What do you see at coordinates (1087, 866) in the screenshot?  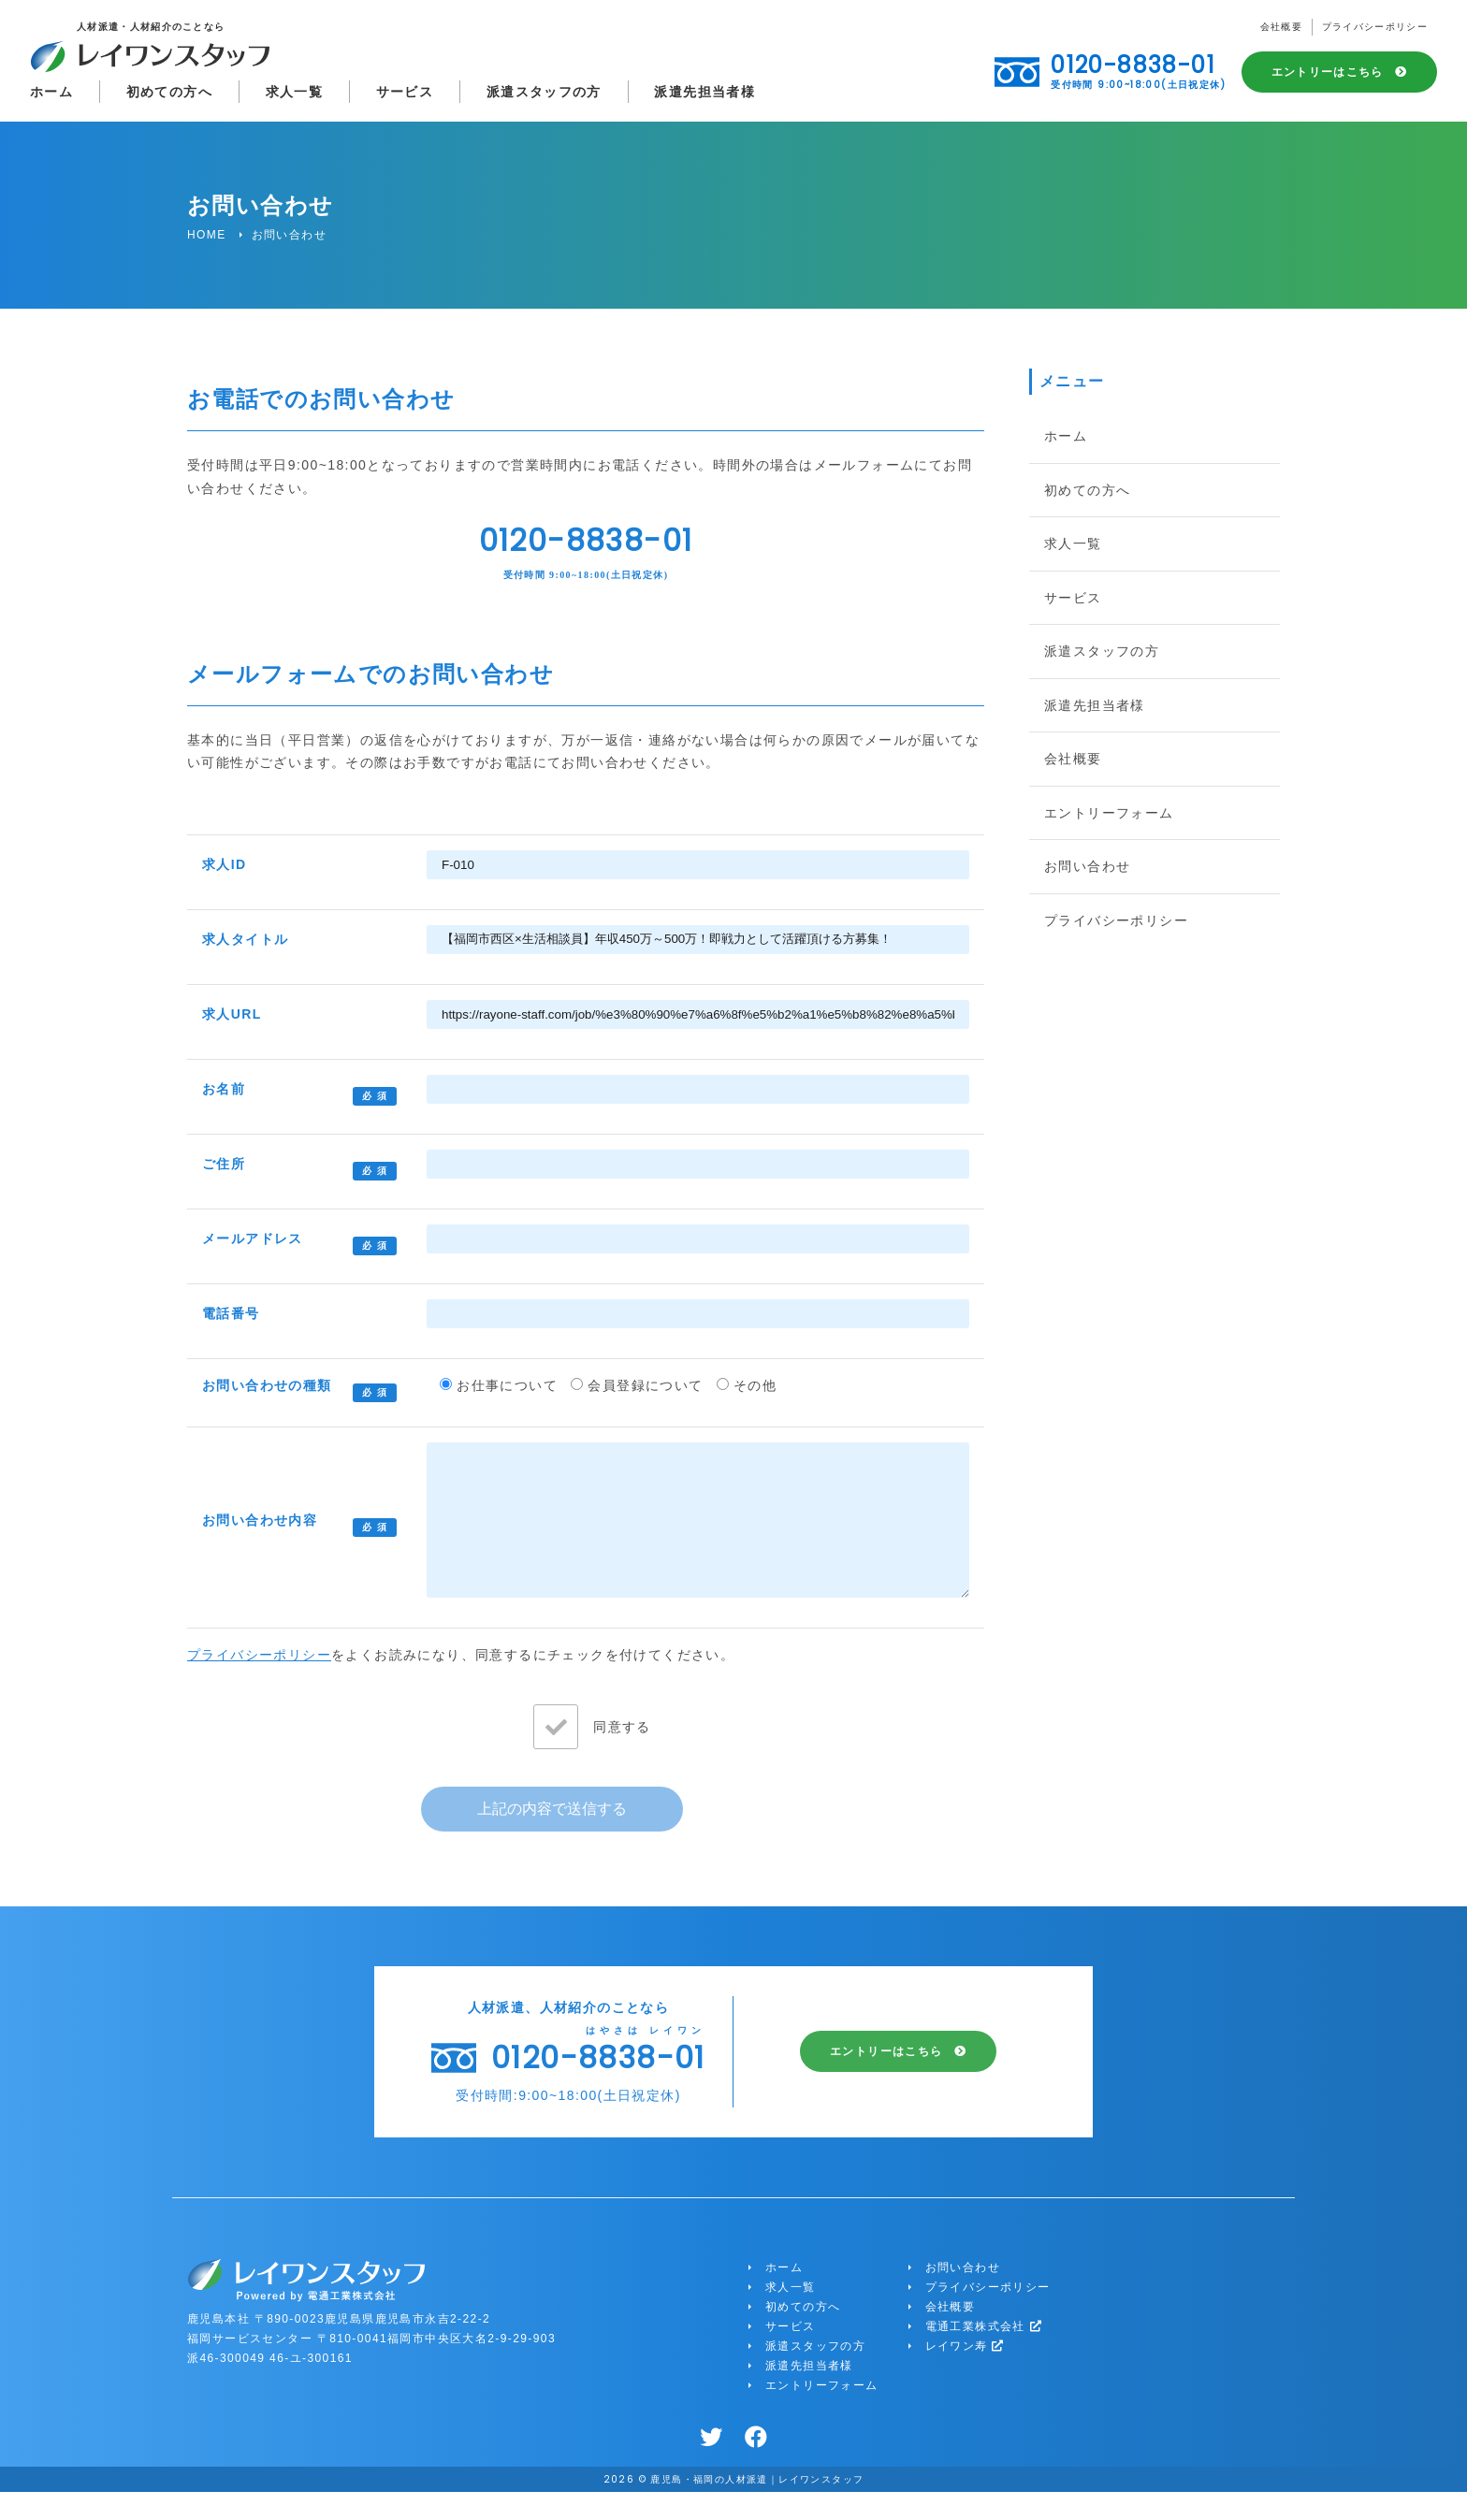 I see `お問い合わせ` at bounding box center [1087, 866].